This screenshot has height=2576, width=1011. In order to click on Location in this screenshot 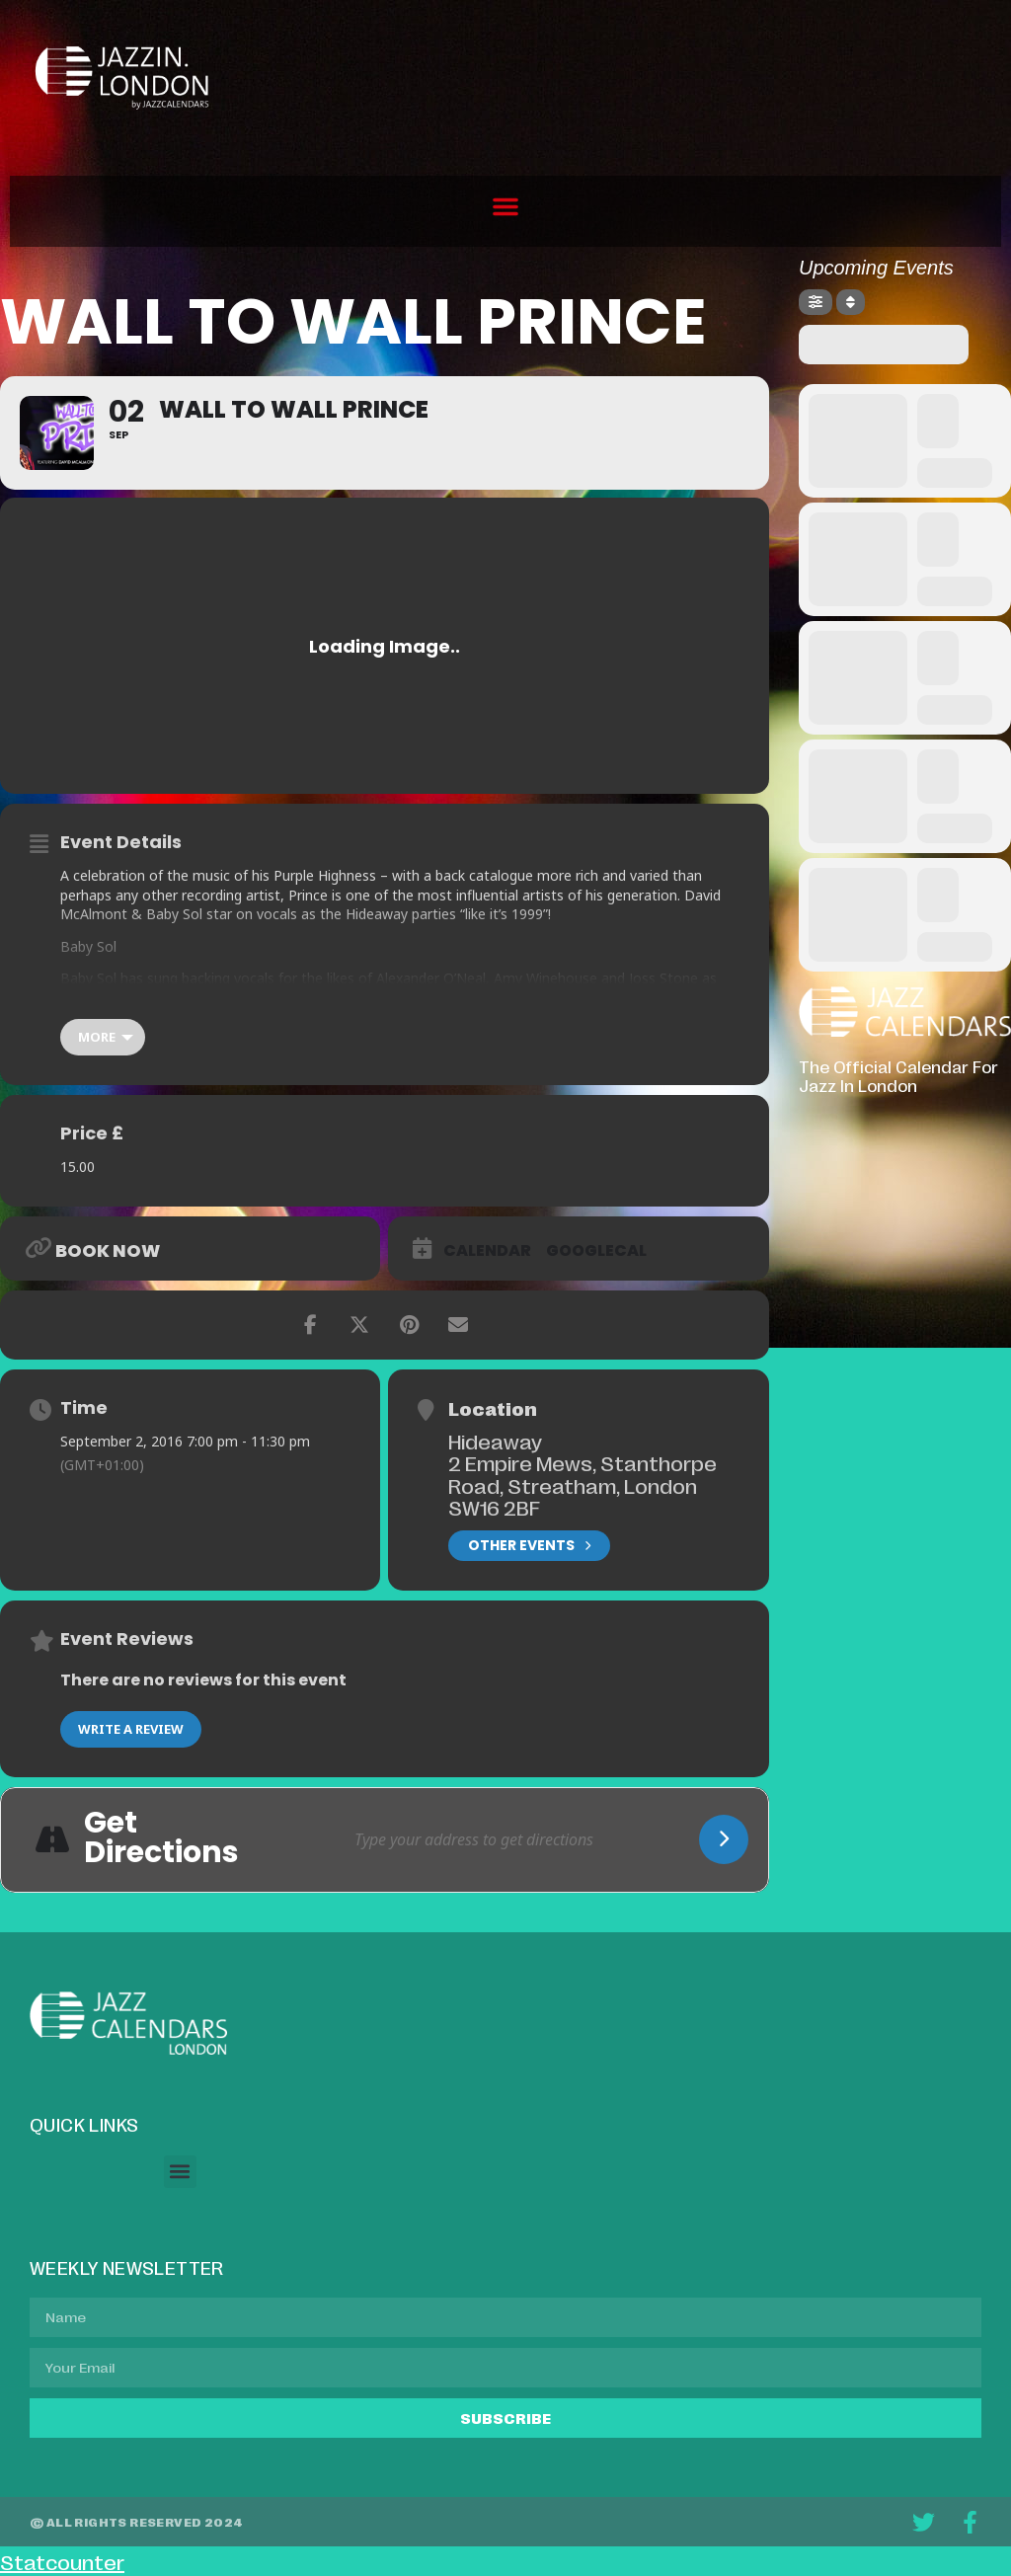, I will do `click(492, 1408)`.